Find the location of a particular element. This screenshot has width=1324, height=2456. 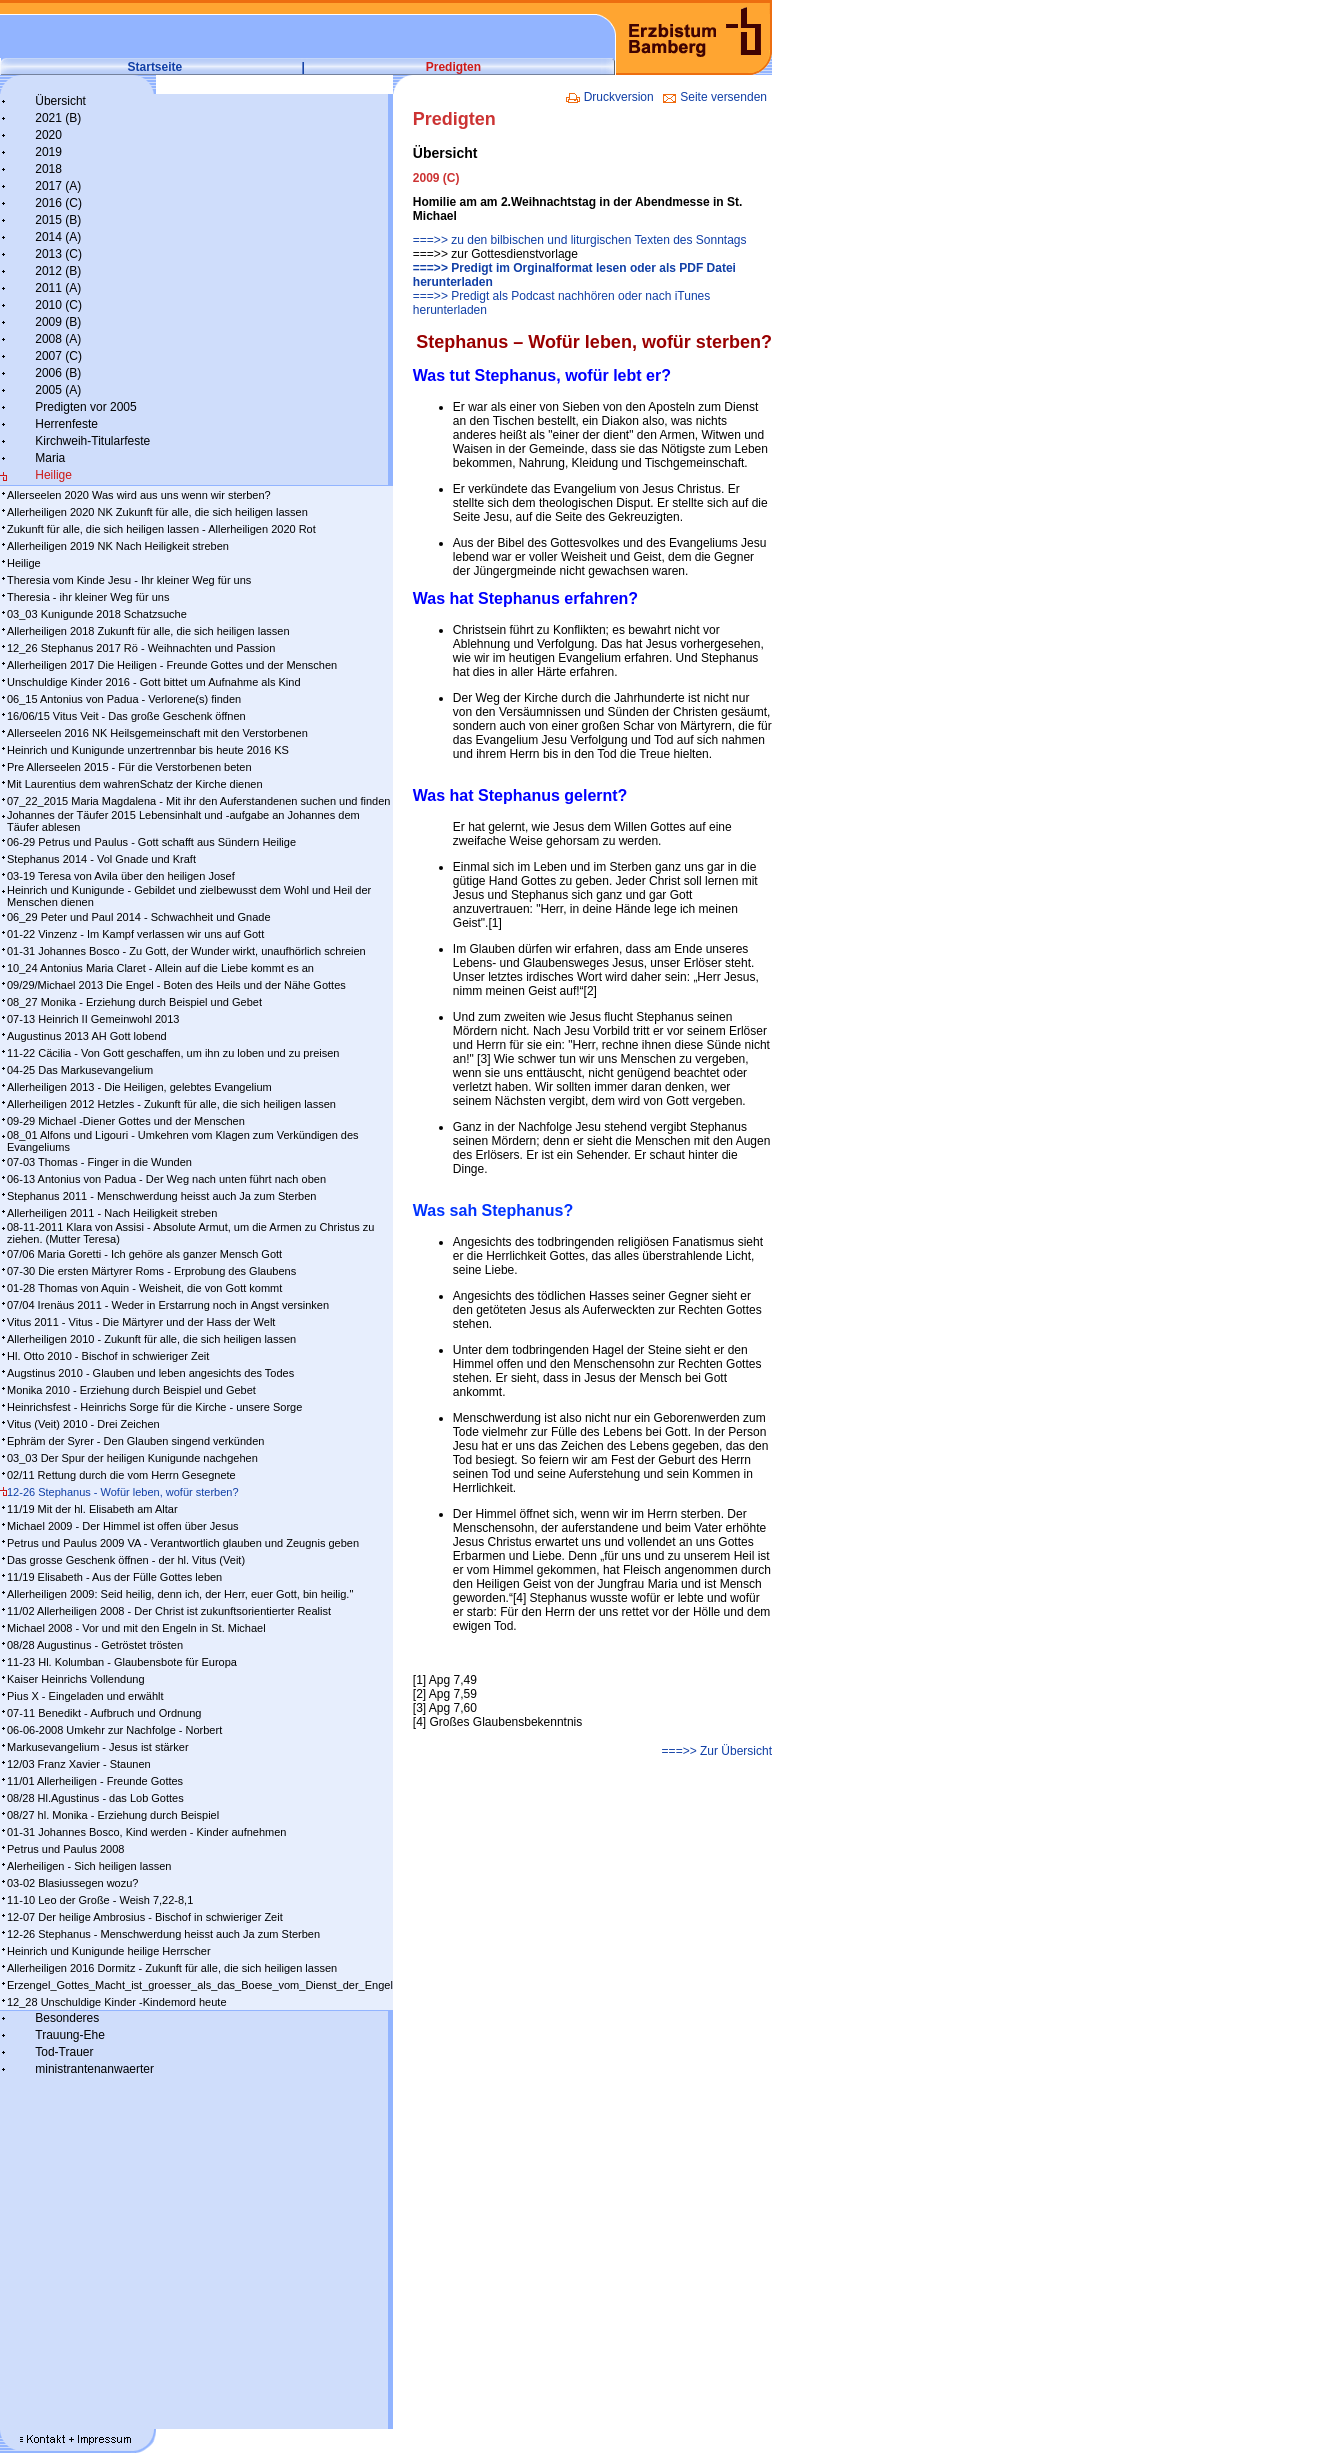

Allerheiligen 2012 Hetzles - Zukunft für alle, die sich heiligen lassen is located at coordinates (171, 1104).